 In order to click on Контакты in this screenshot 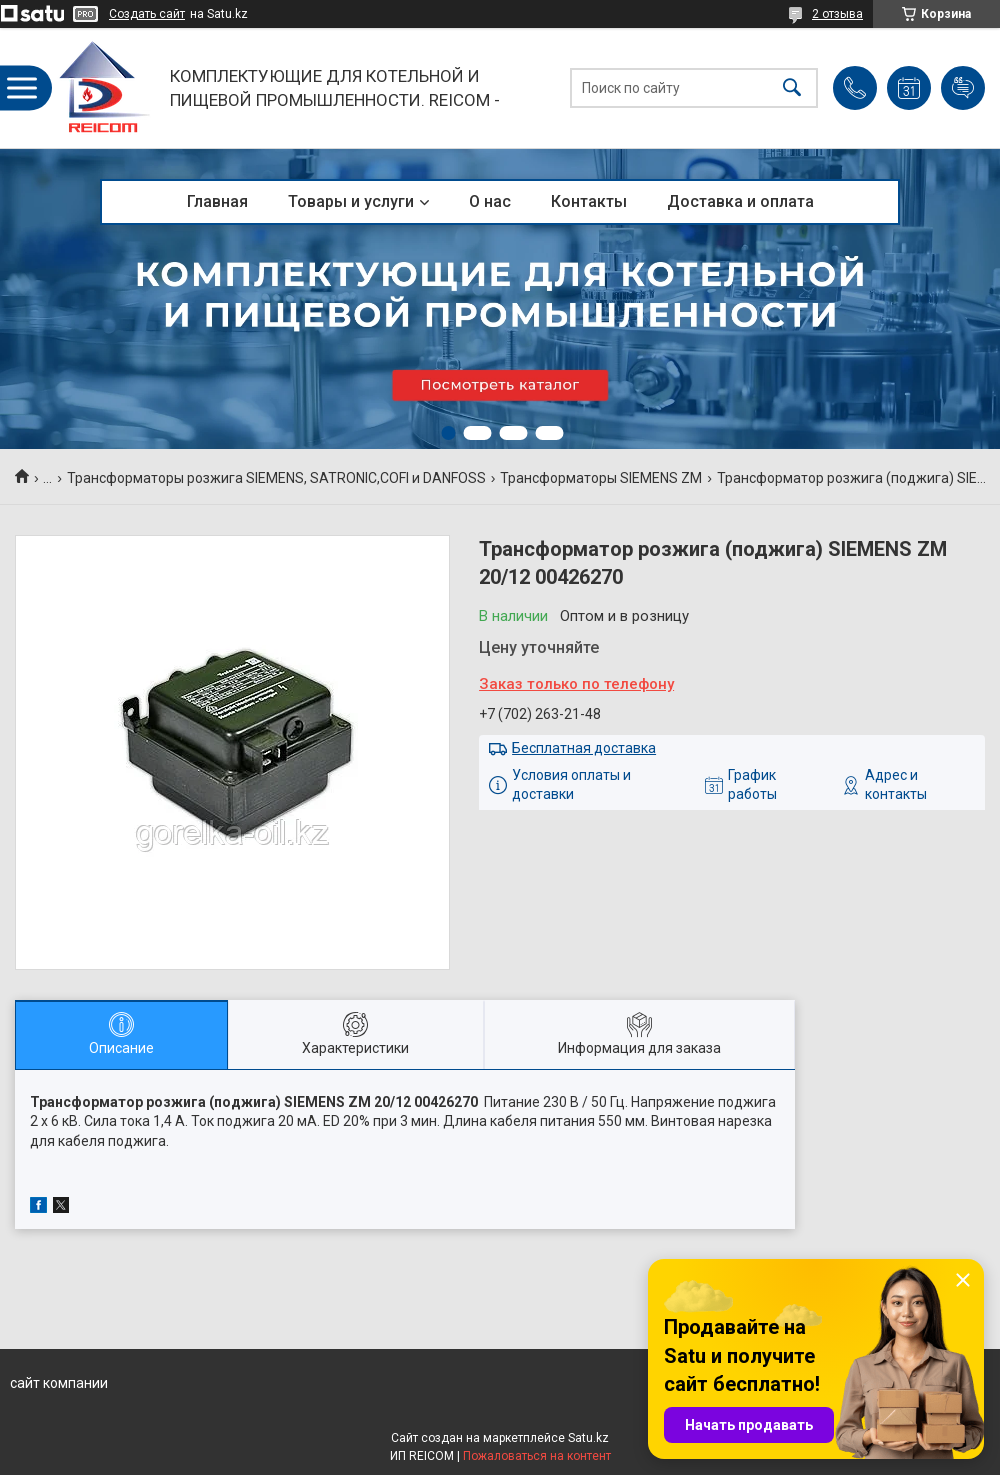, I will do `click(589, 201)`.